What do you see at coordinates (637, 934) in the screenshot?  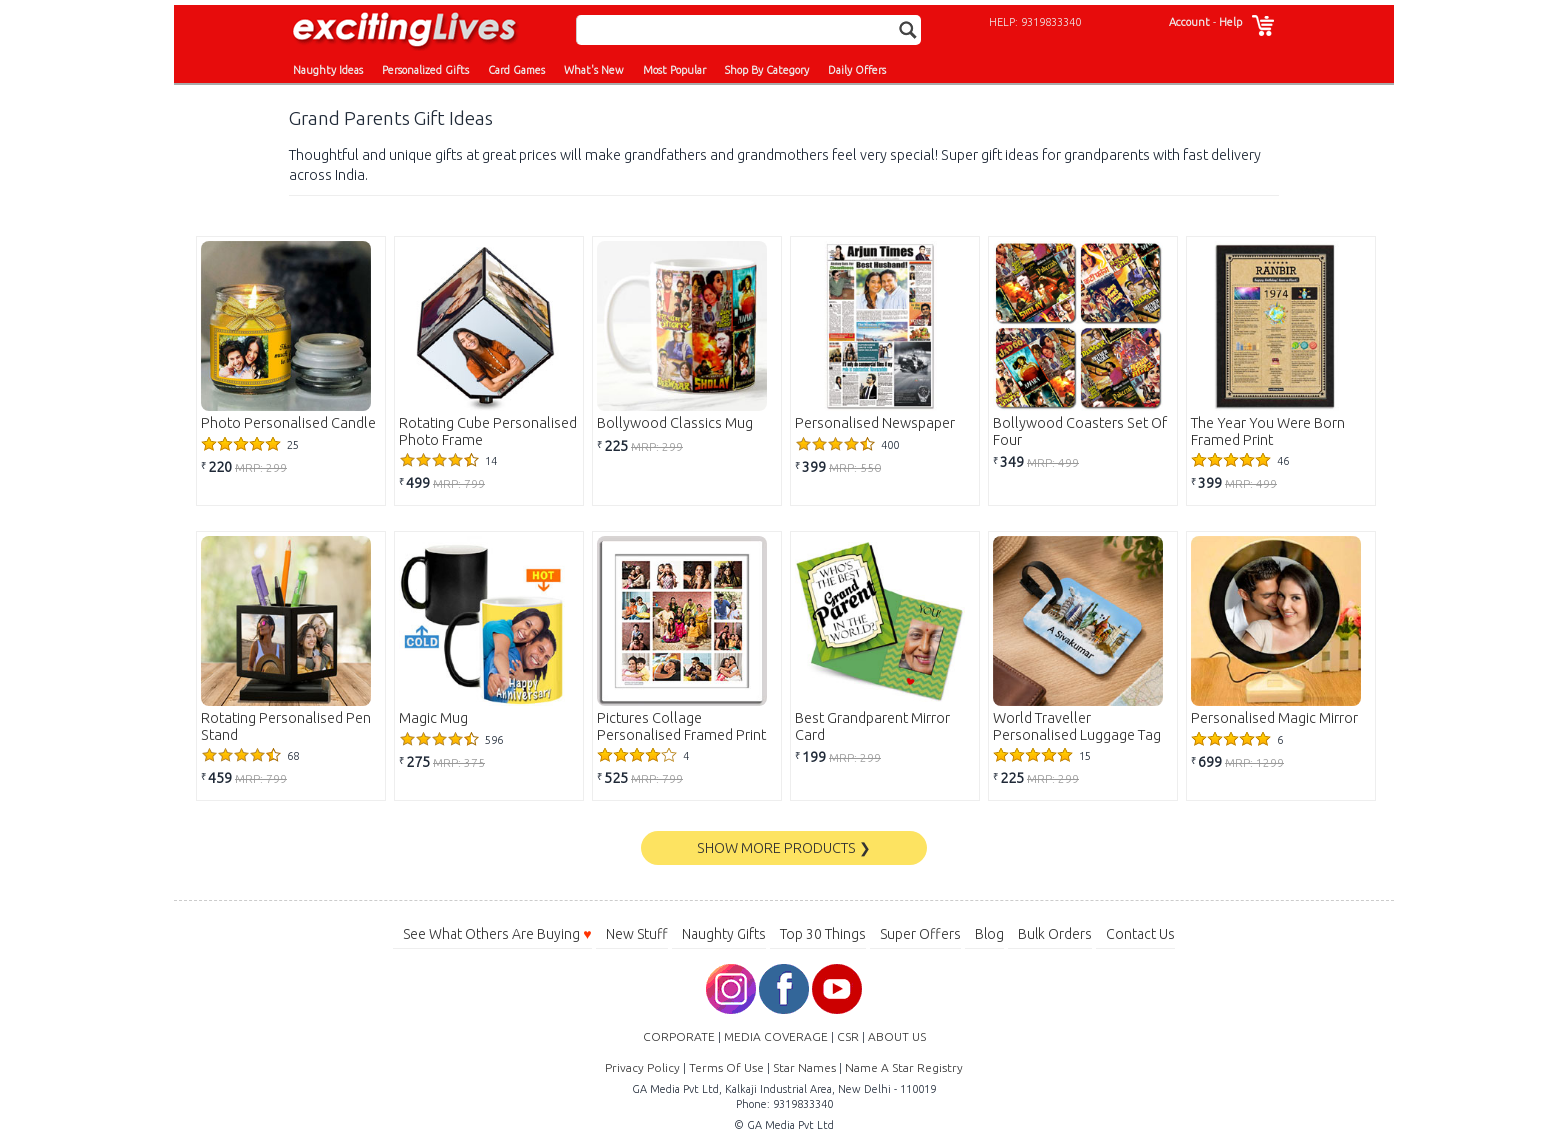 I see `New Stuff` at bounding box center [637, 934].